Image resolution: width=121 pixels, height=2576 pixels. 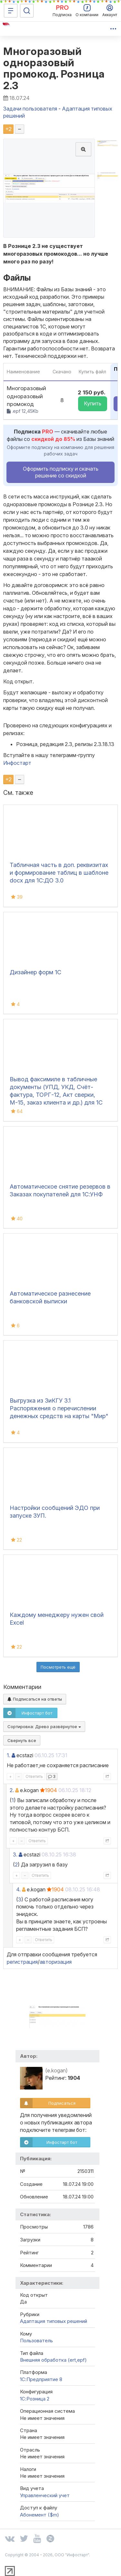 I want to click on Подписаться на ответы, so click(x=34, y=1699).